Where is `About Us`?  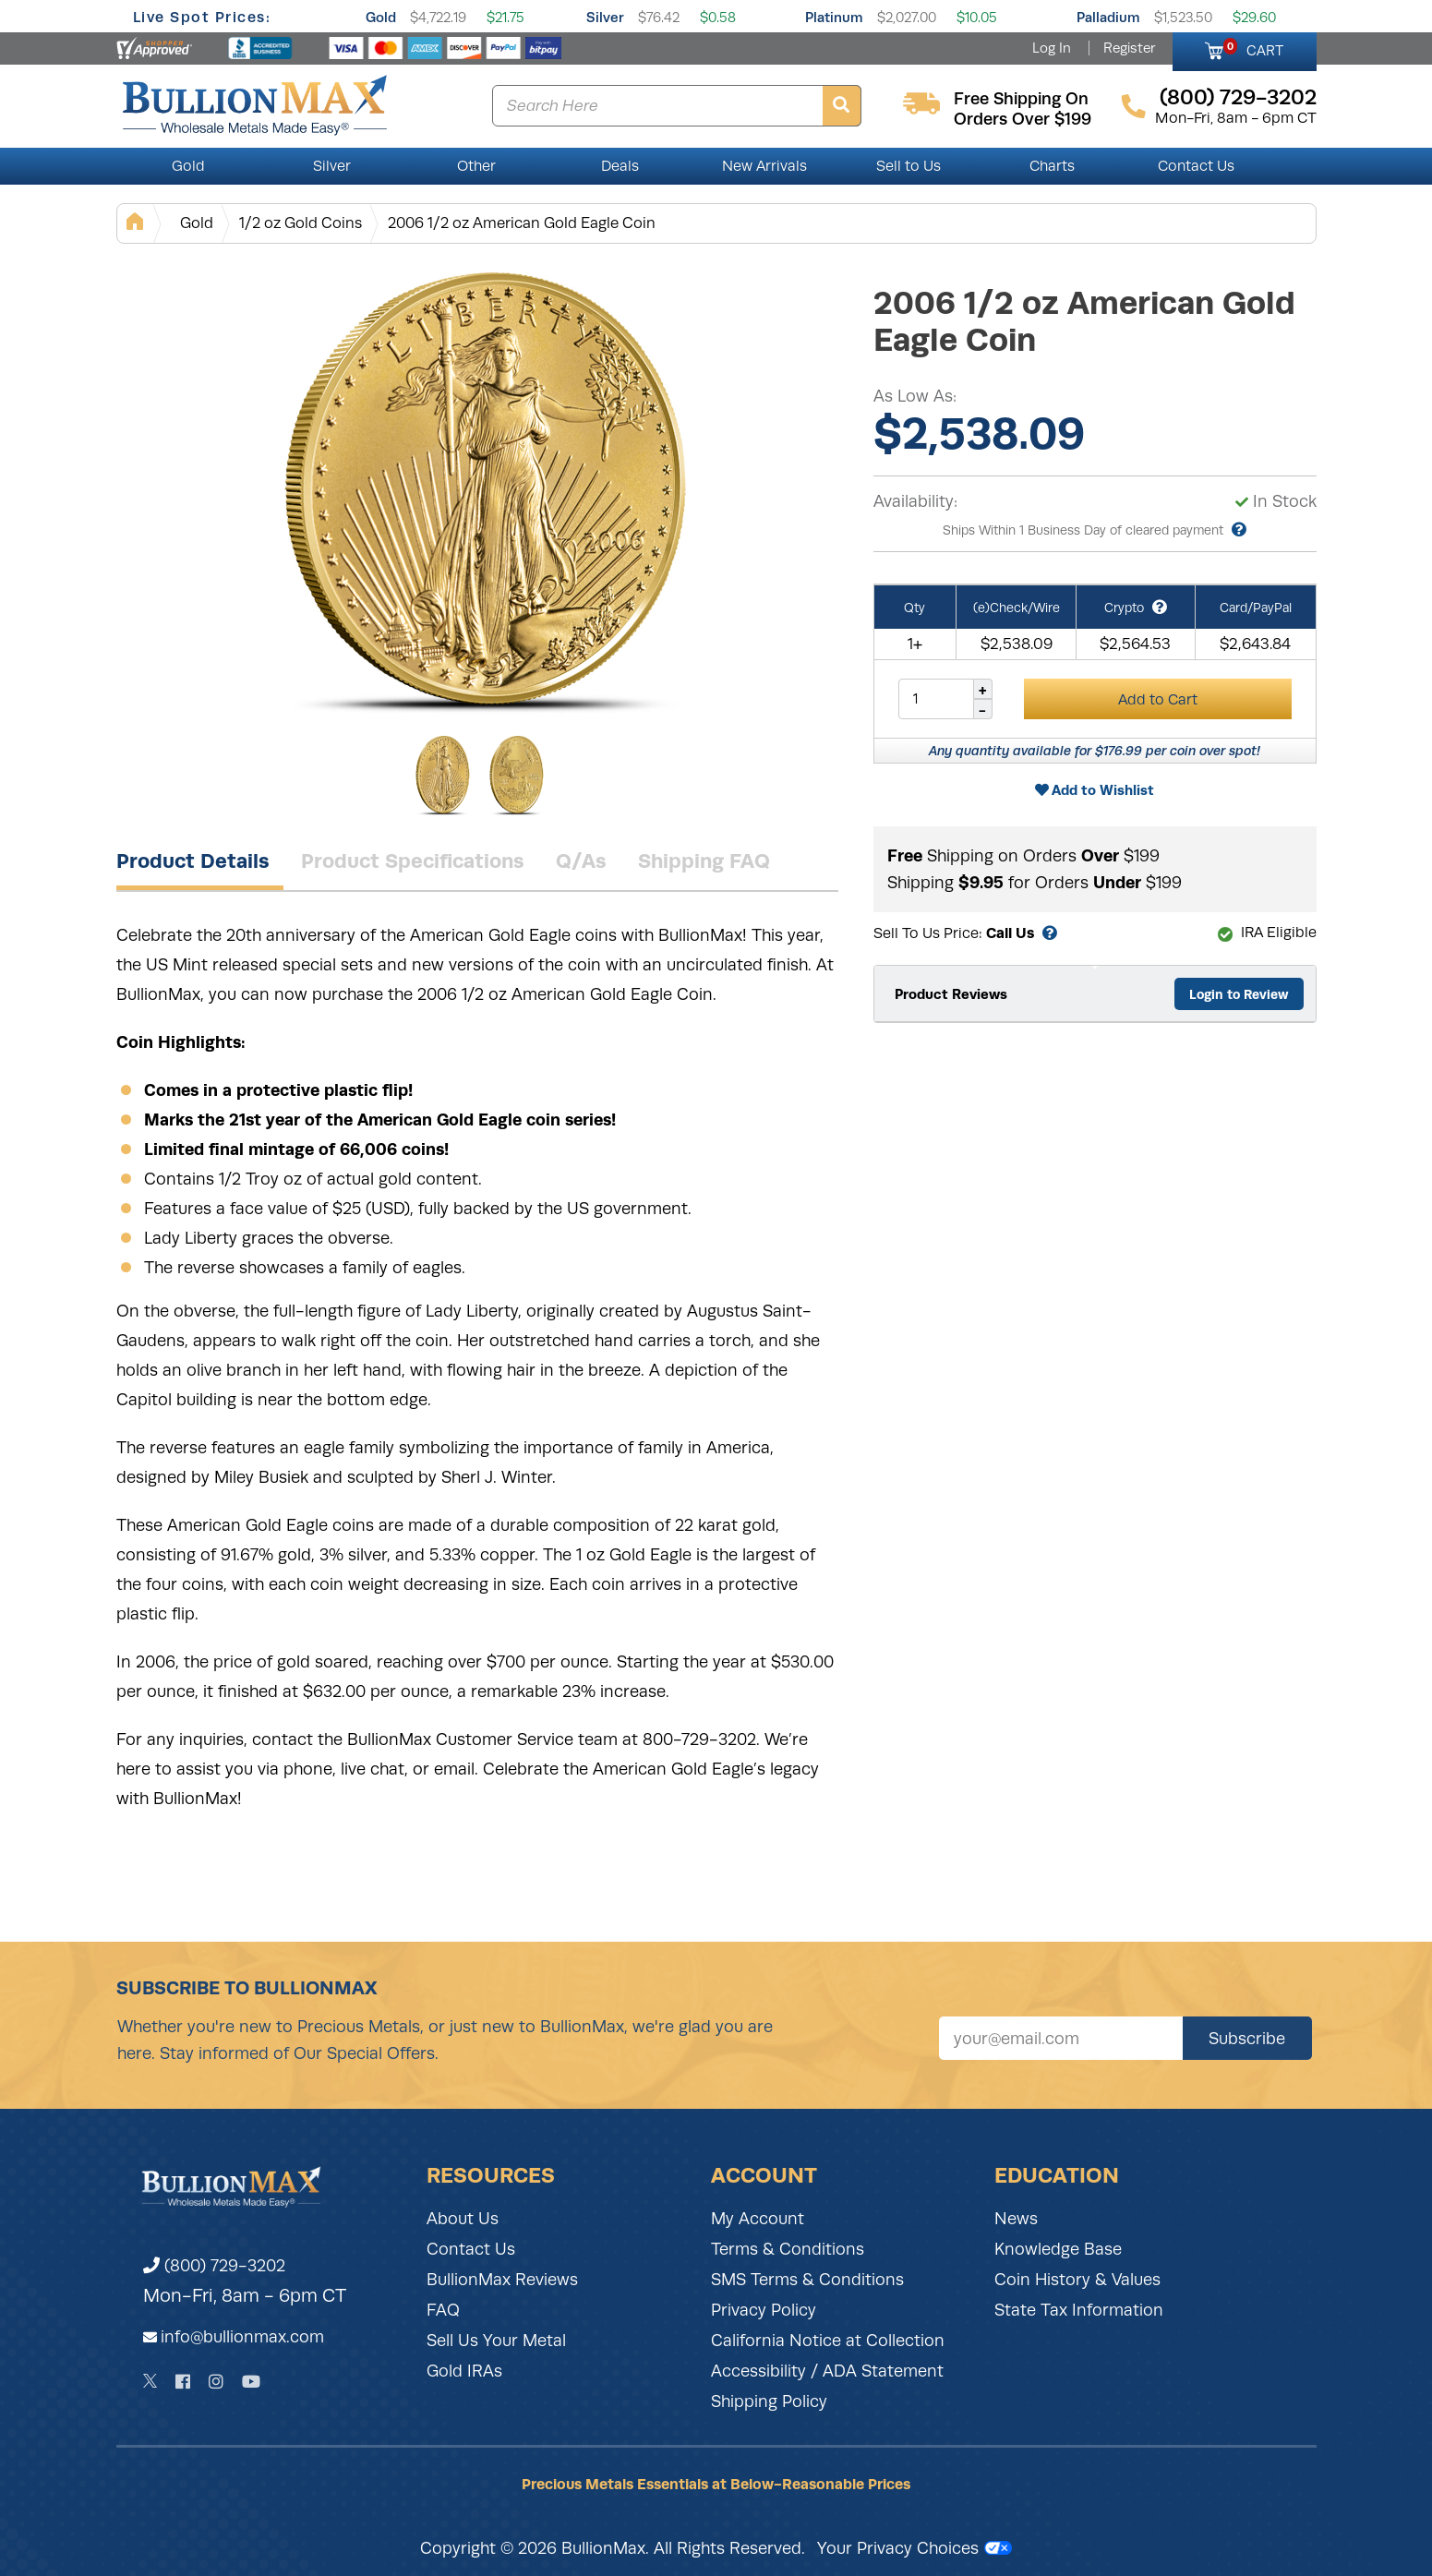
About Us is located at coordinates (463, 2218).